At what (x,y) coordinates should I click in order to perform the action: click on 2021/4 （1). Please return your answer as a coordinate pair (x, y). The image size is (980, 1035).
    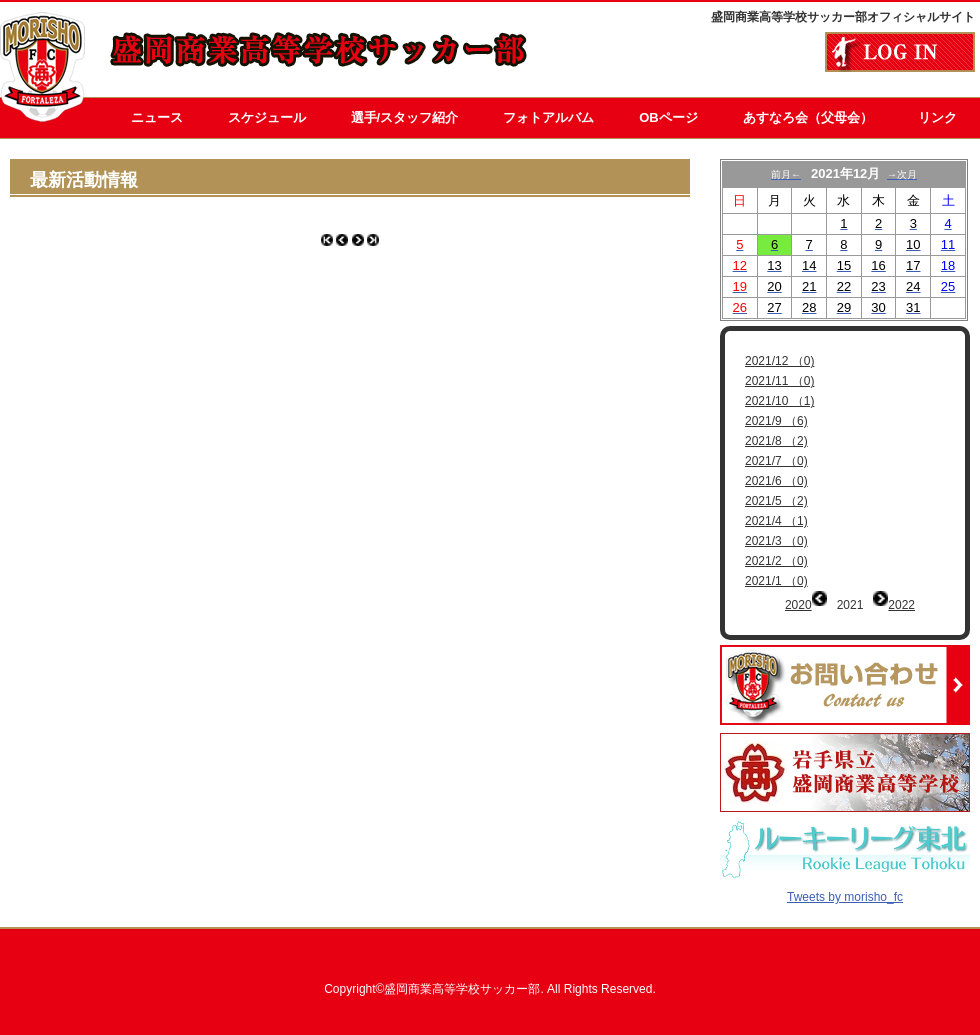
    Looking at the image, I should click on (776, 521).